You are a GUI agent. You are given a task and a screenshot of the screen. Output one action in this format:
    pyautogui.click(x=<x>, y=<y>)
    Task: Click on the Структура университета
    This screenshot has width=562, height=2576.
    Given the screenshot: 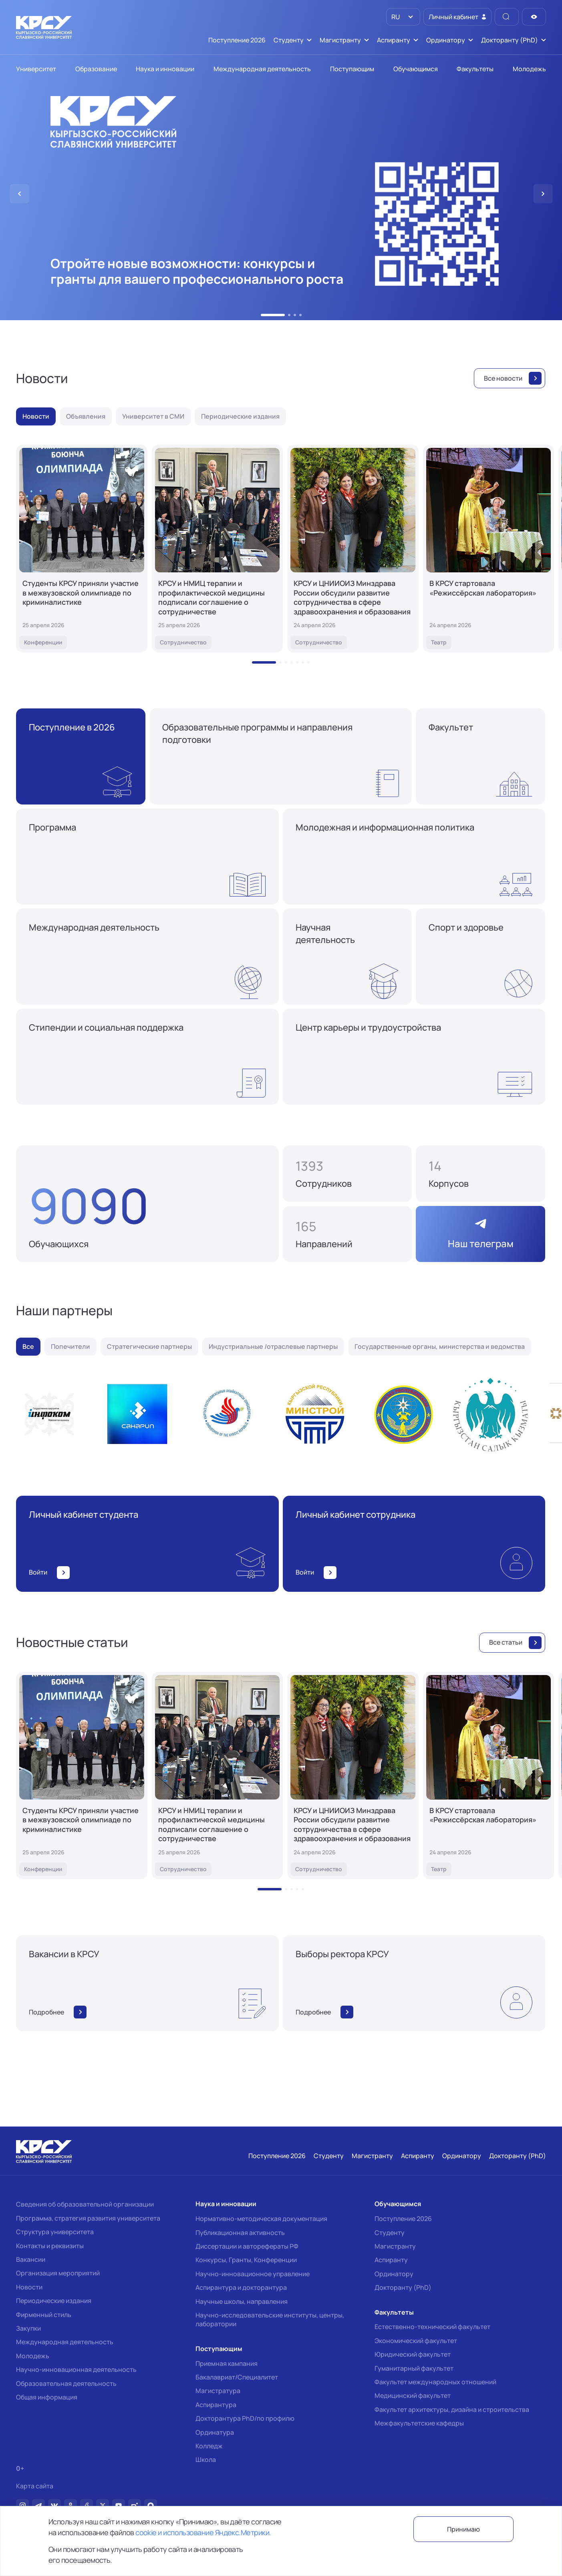 What is the action you would take?
    pyautogui.click(x=55, y=2231)
    